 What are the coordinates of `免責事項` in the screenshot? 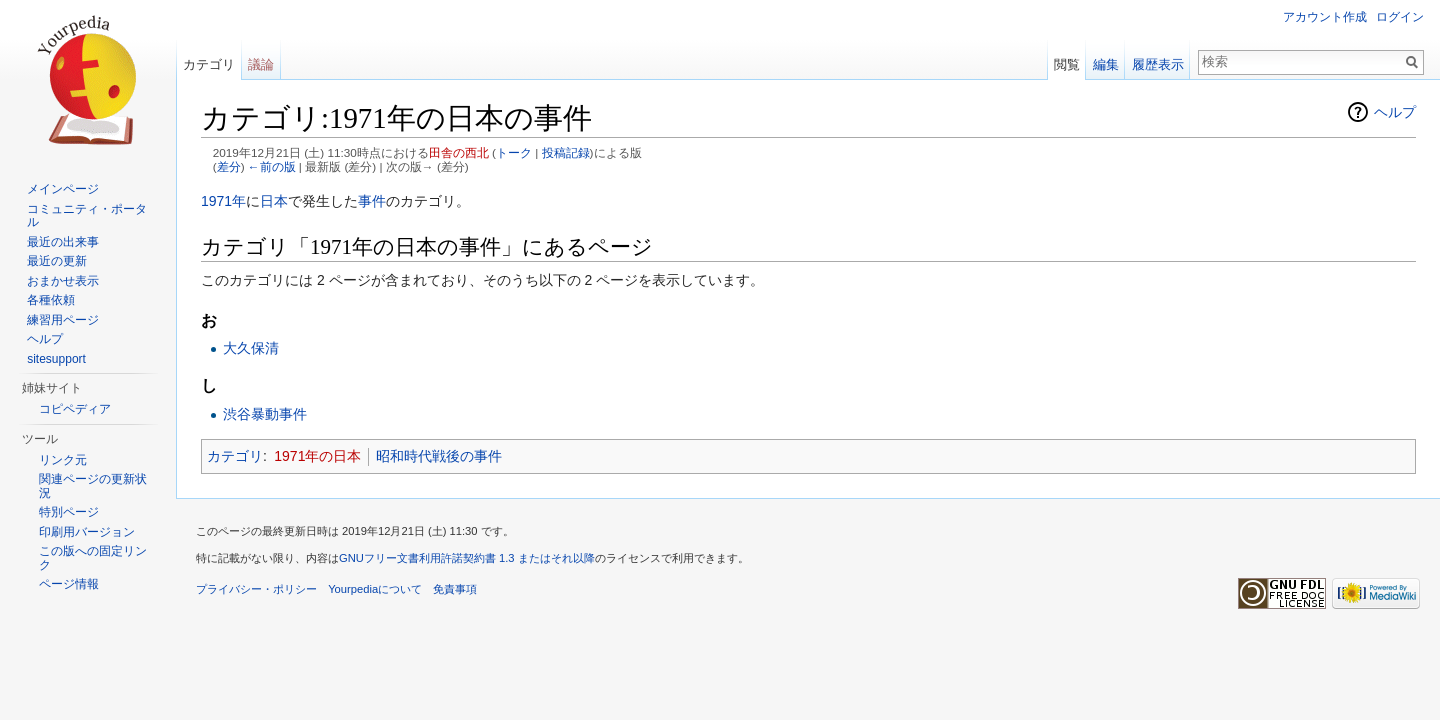 It's located at (455, 589).